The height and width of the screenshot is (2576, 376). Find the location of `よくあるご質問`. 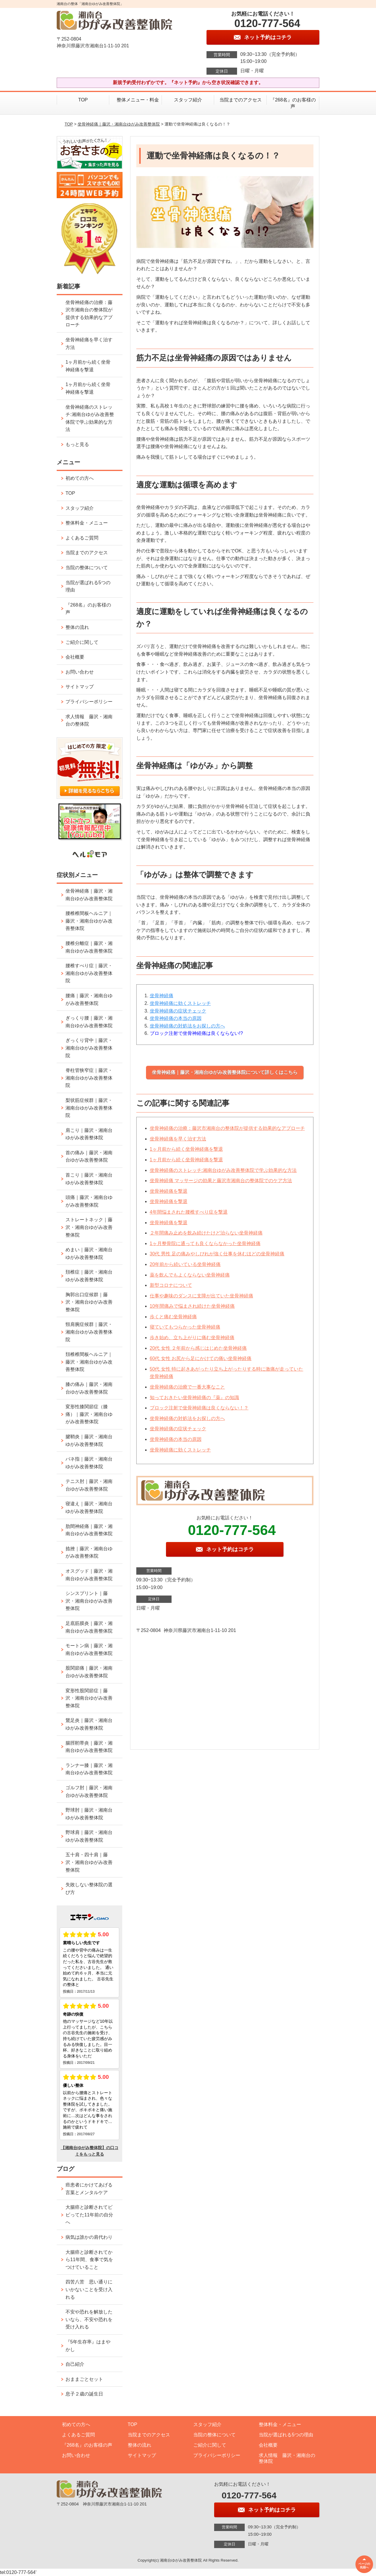

よくあるご質問 is located at coordinates (82, 537).